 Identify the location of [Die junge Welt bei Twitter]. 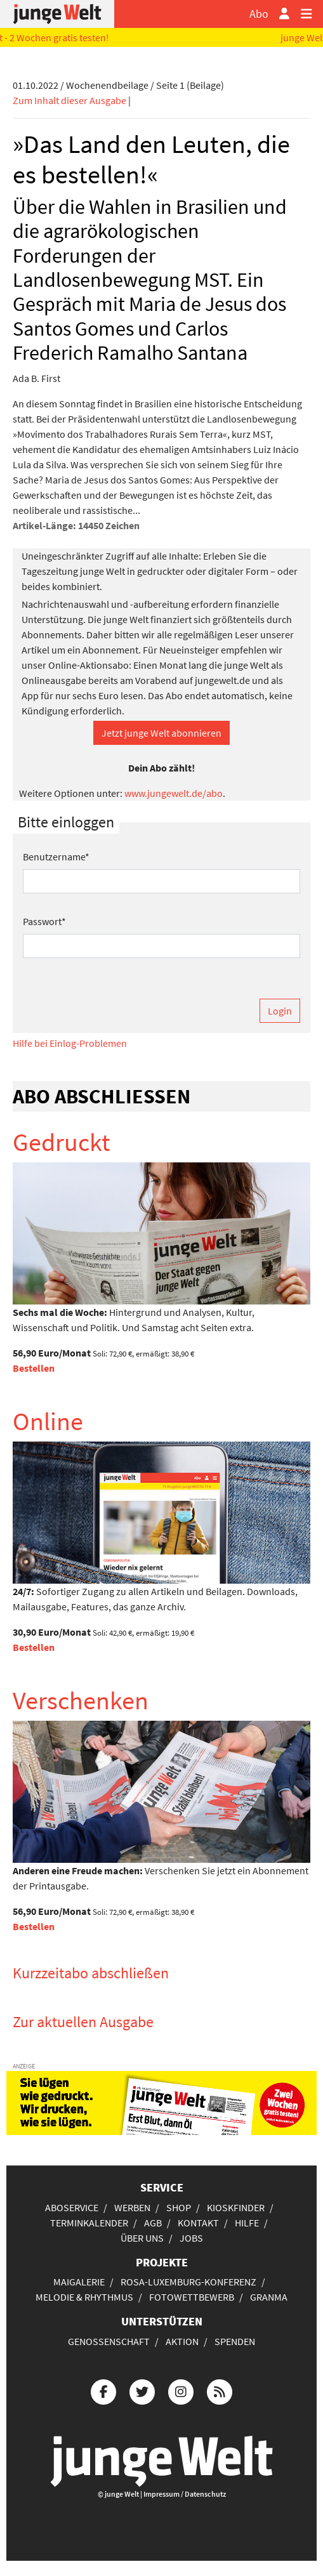
(142, 2390).